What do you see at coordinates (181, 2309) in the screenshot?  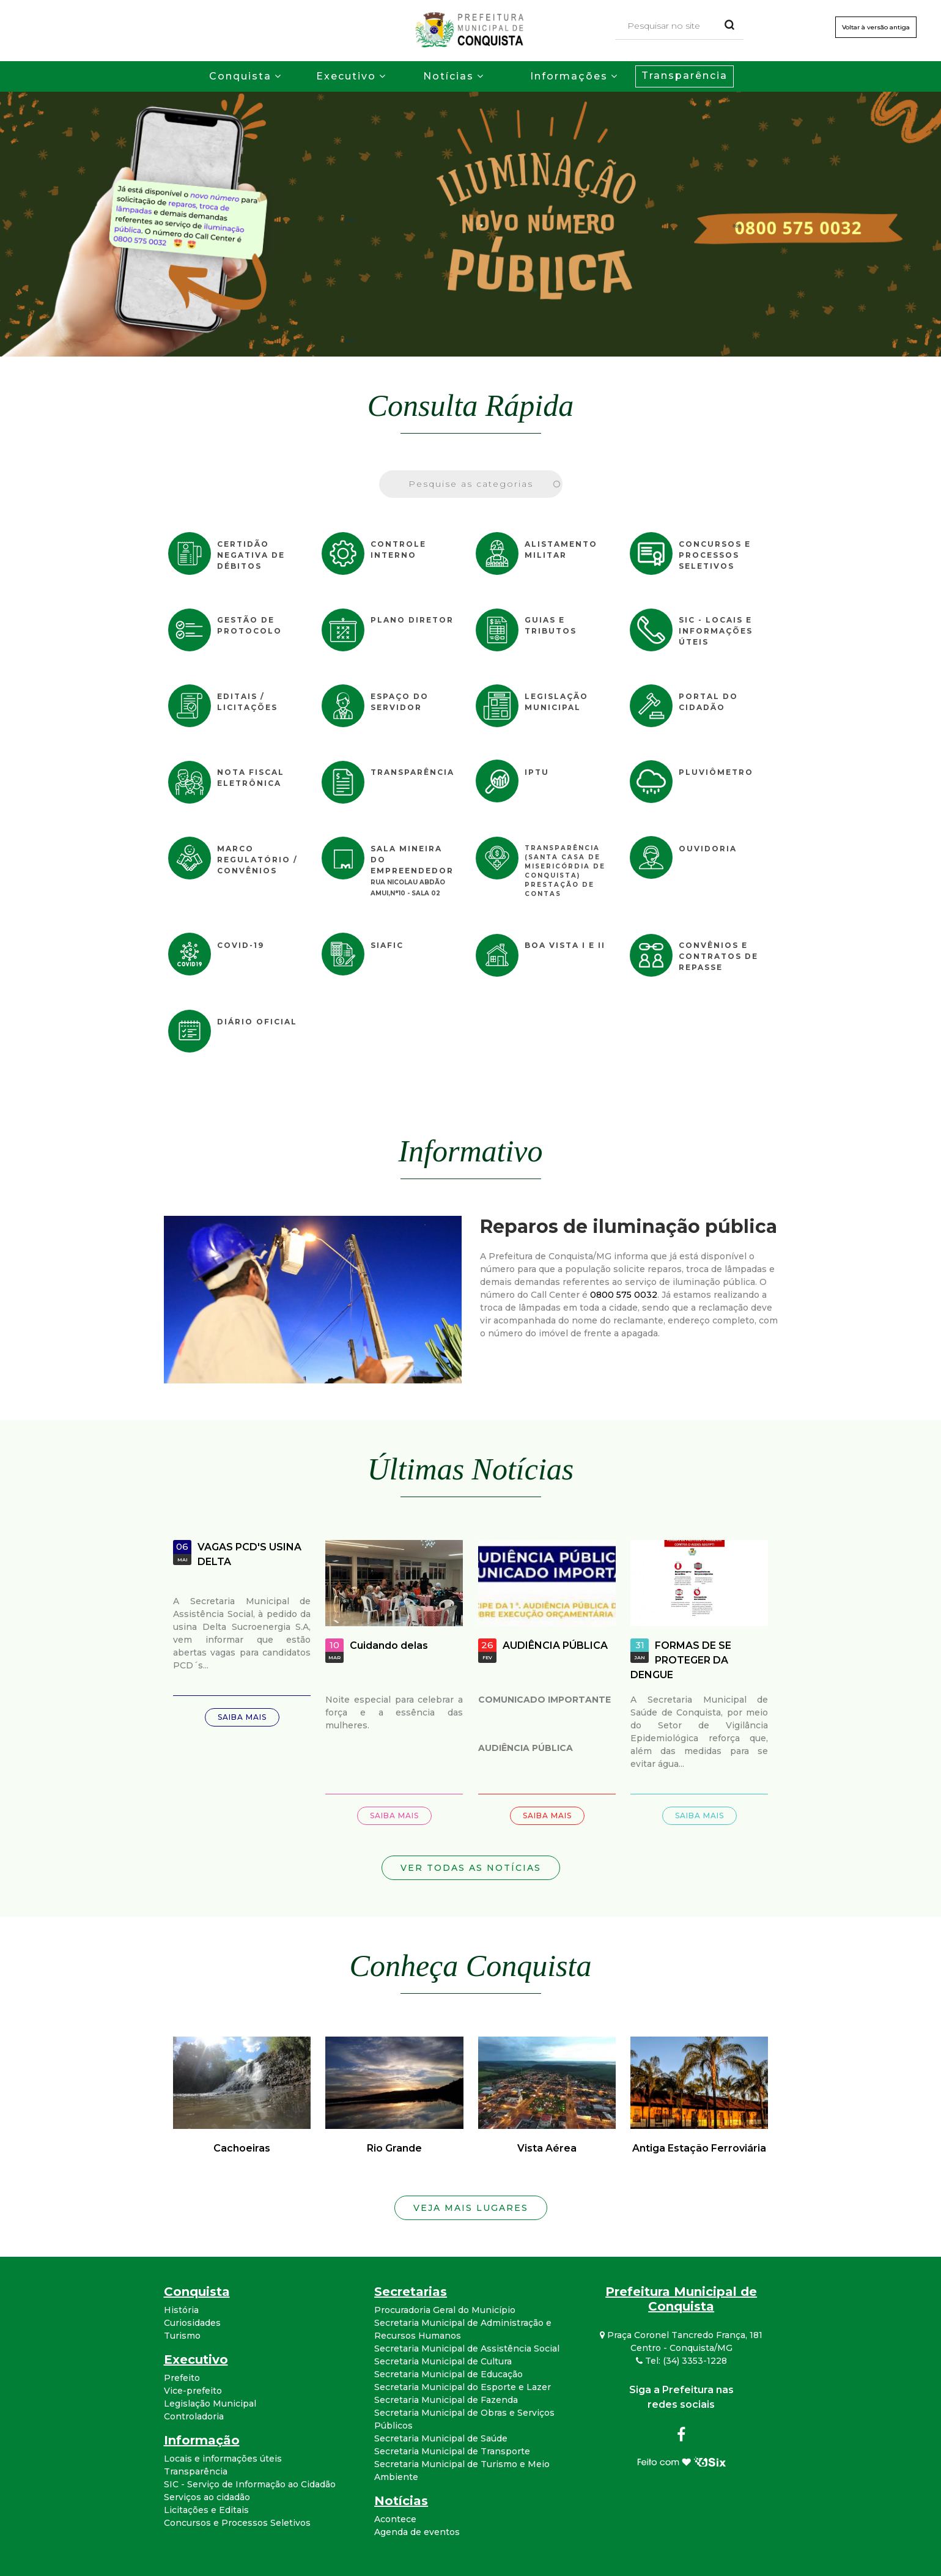 I see `História` at bounding box center [181, 2309].